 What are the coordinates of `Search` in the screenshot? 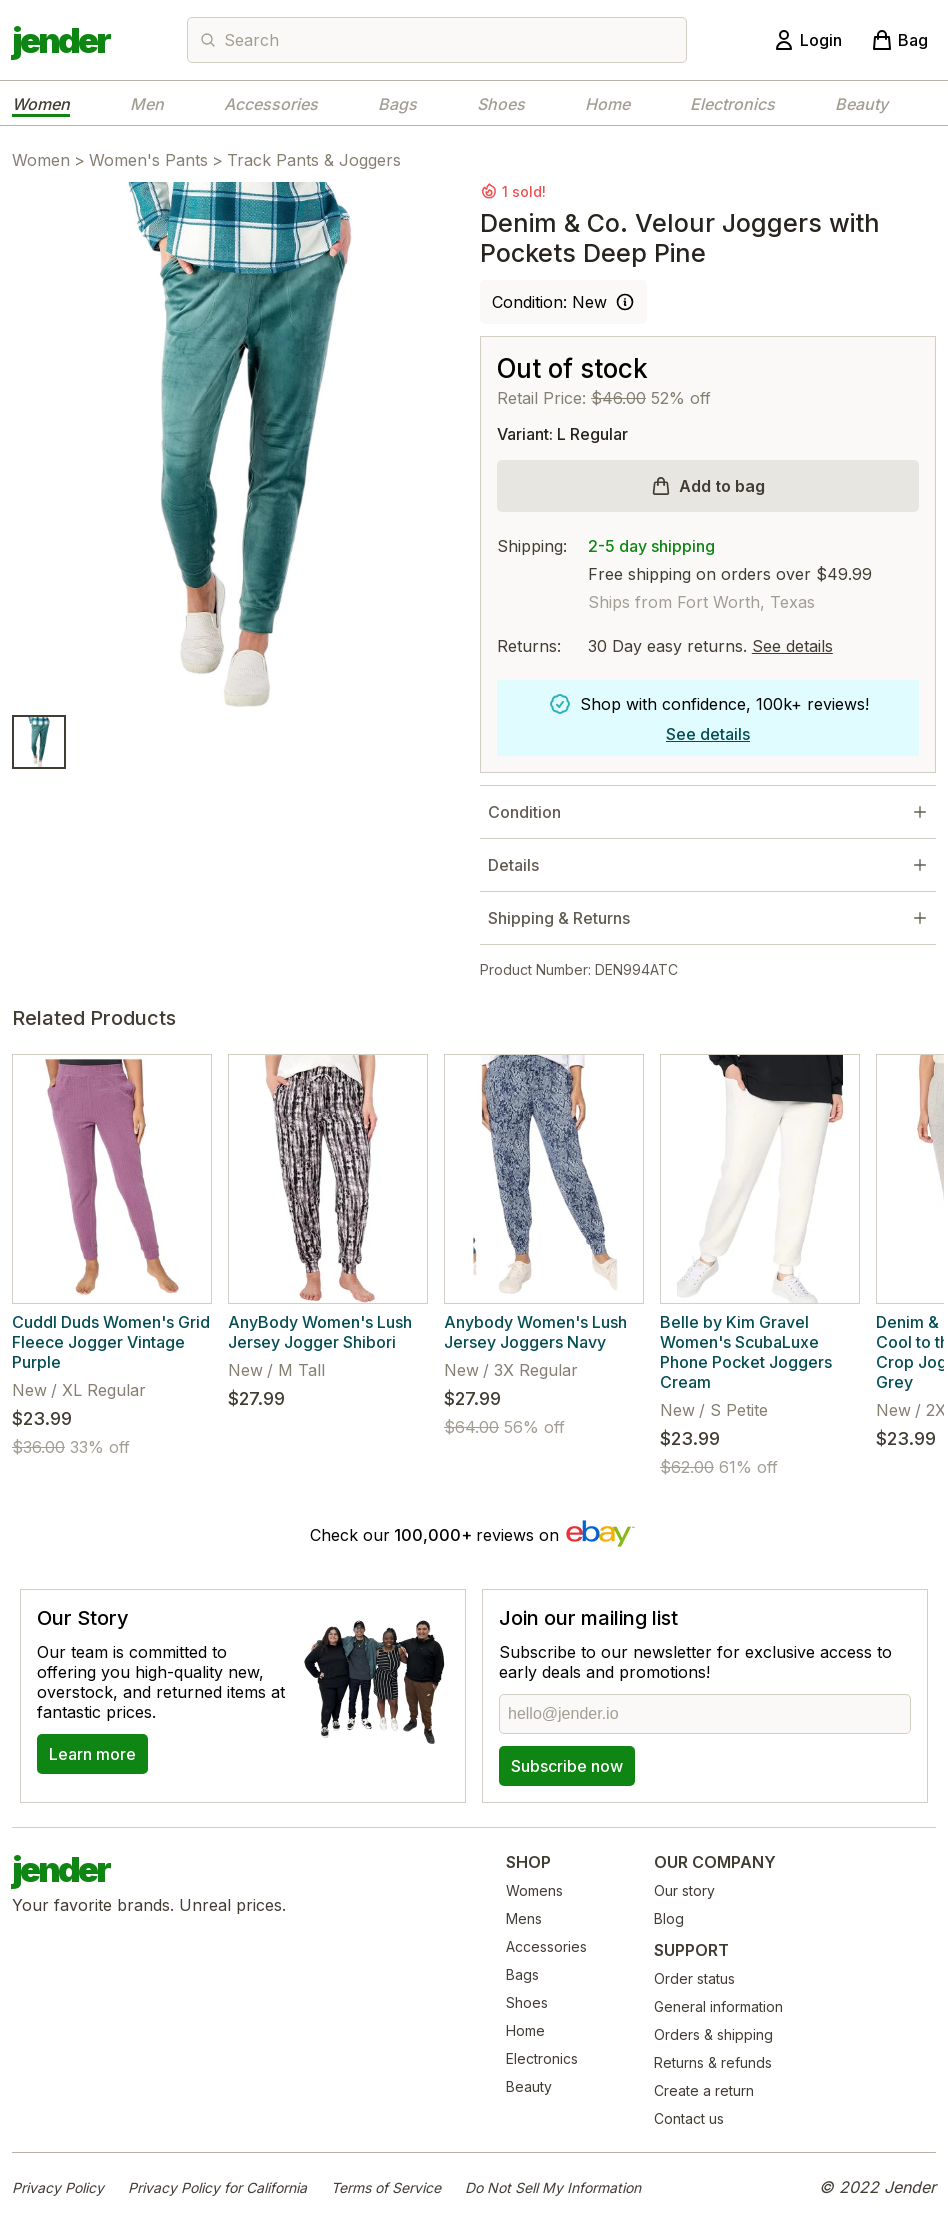 It's located at (251, 40).